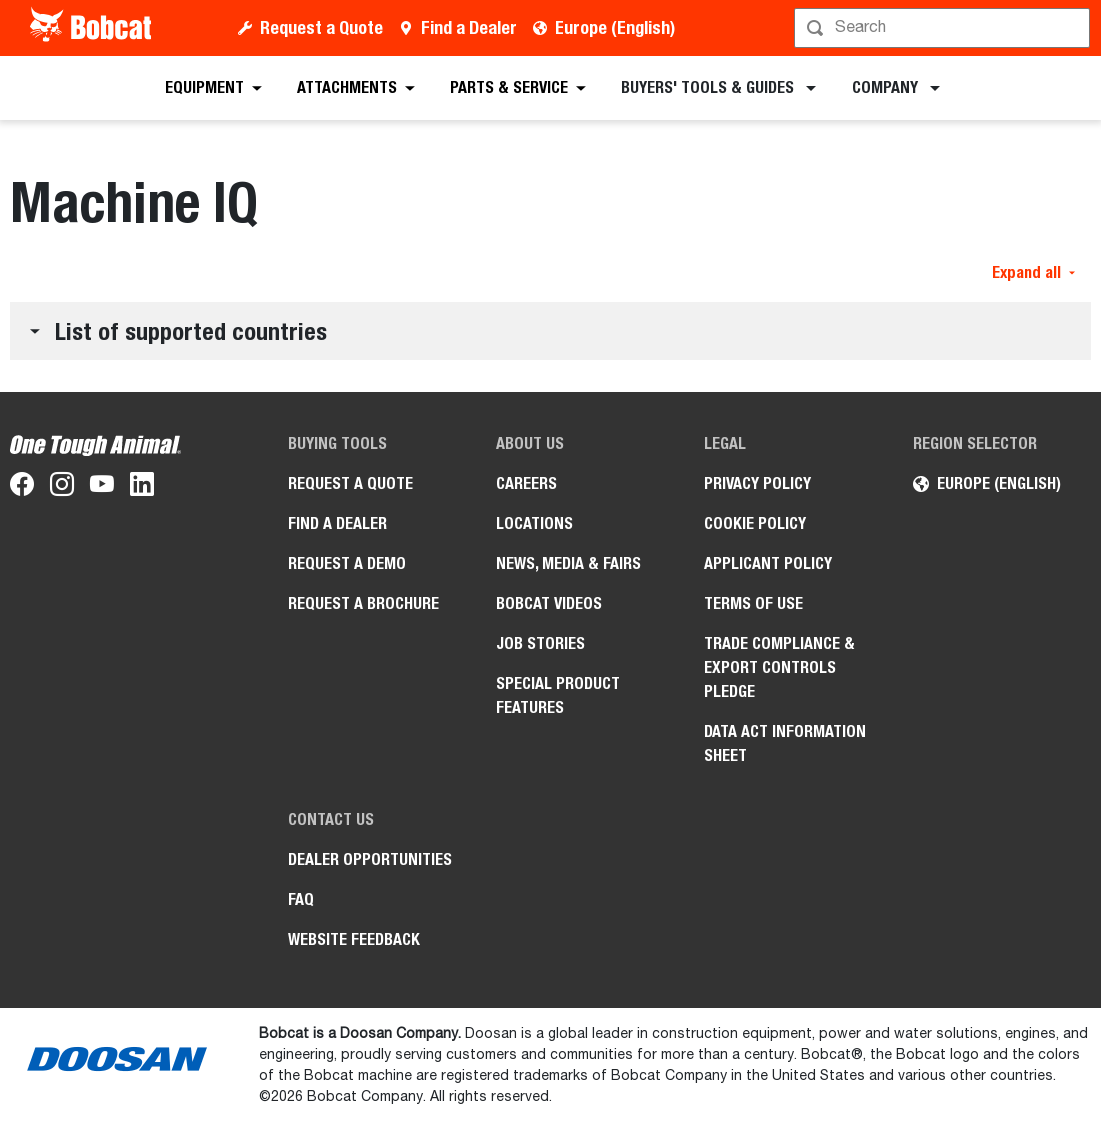 The height and width of the screenshot is (1140, 1101). I want to click on [Search], so click(944, 28).